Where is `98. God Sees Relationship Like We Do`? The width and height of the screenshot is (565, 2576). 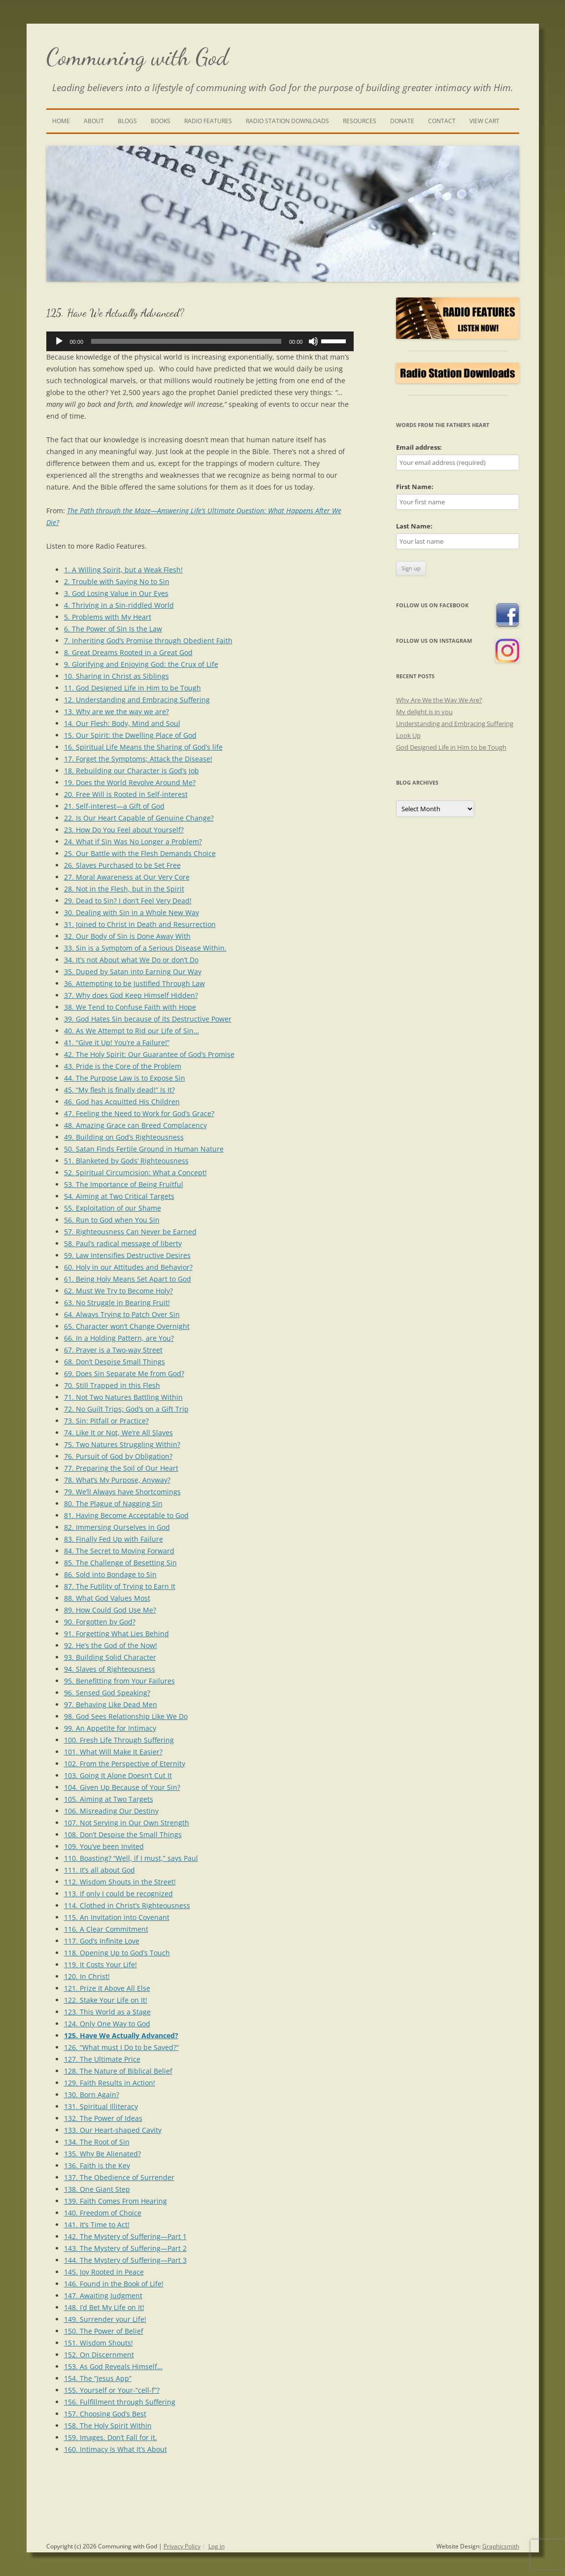
98. God Sees Relationship Like We Do is located at coordinates (126, 1716).